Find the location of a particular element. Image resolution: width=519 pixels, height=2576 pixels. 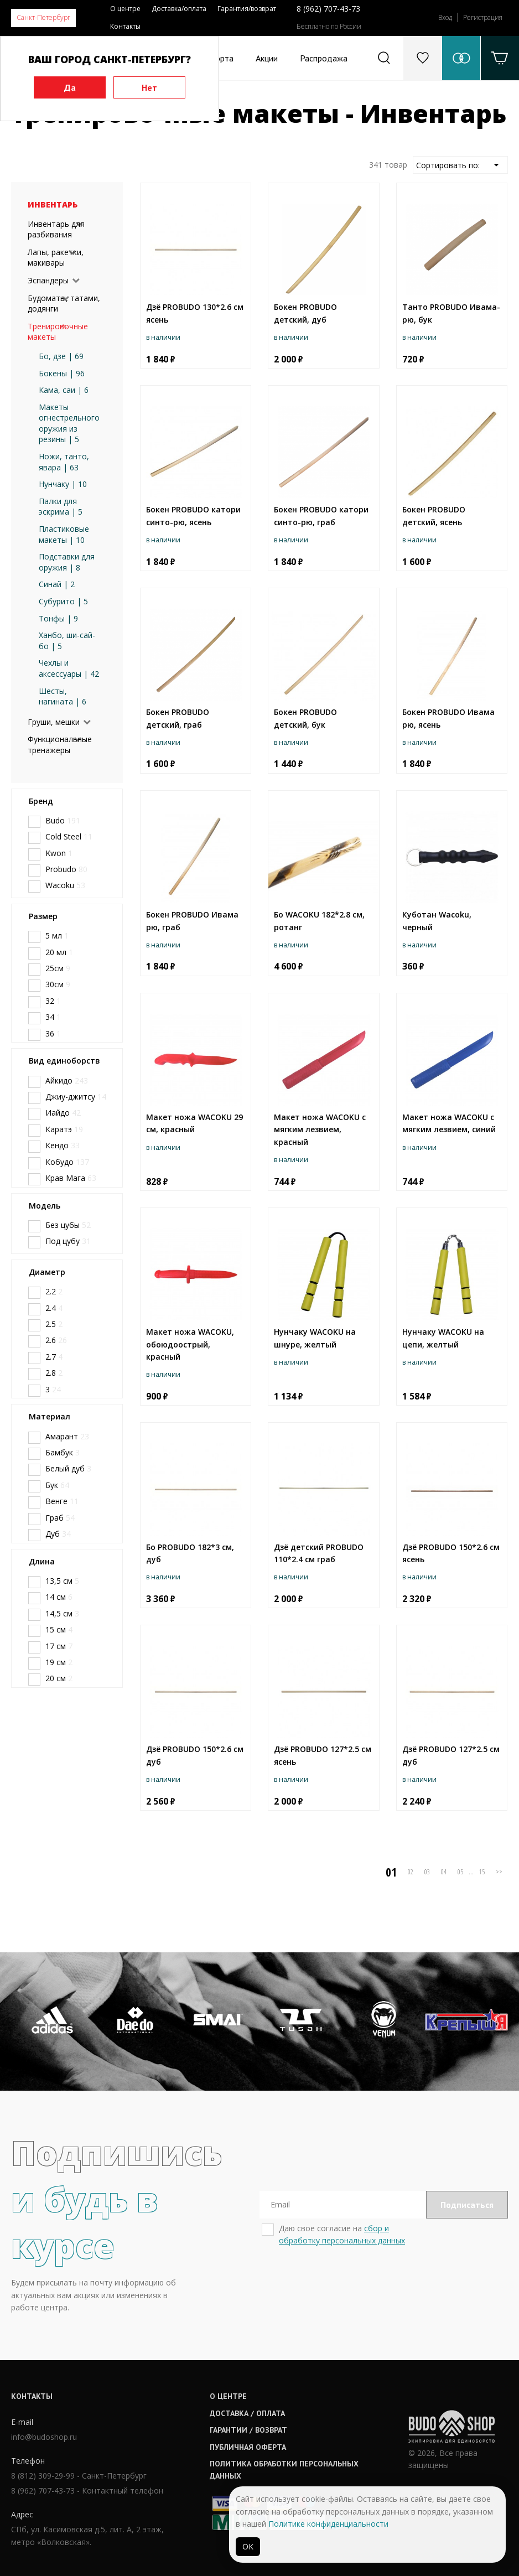

Политике конфиденциальности is located at coordinates (328, 2523).